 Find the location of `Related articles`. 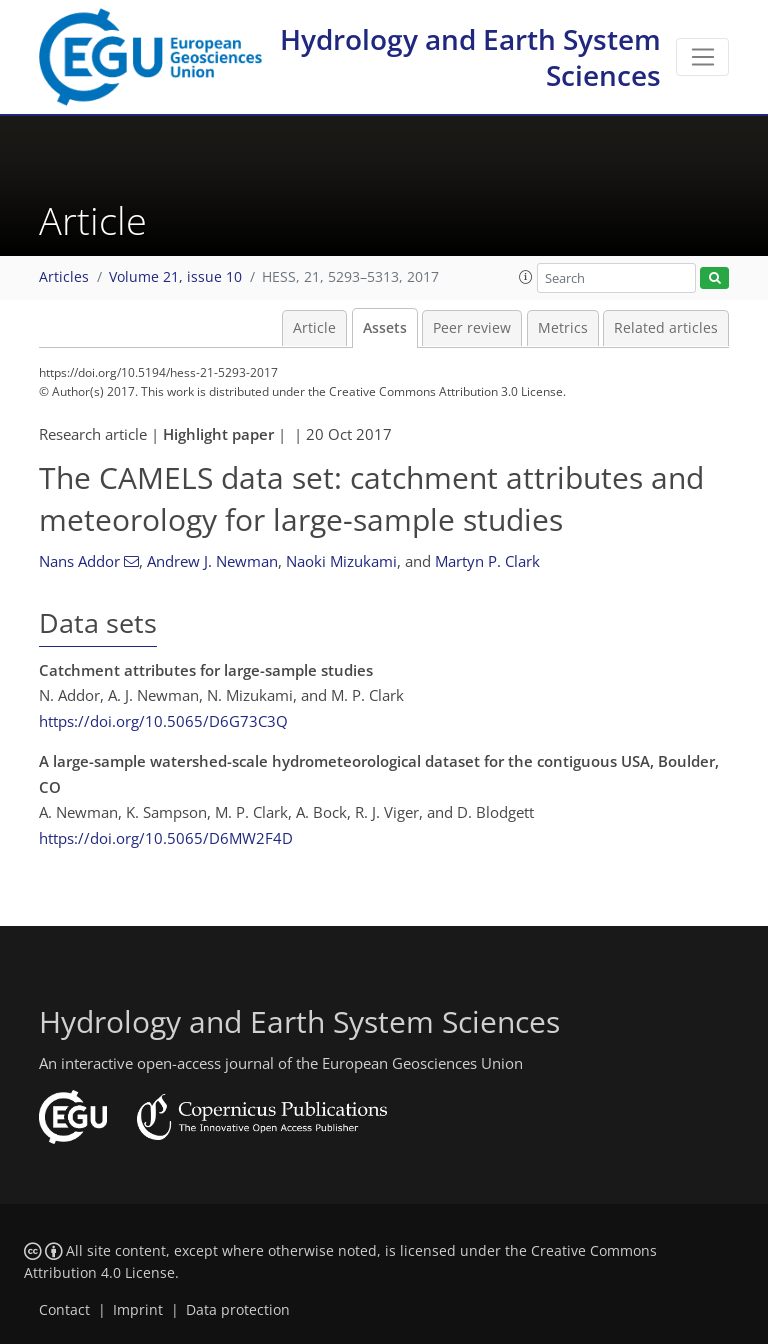

Related articles is located at coordinates (666, 328).